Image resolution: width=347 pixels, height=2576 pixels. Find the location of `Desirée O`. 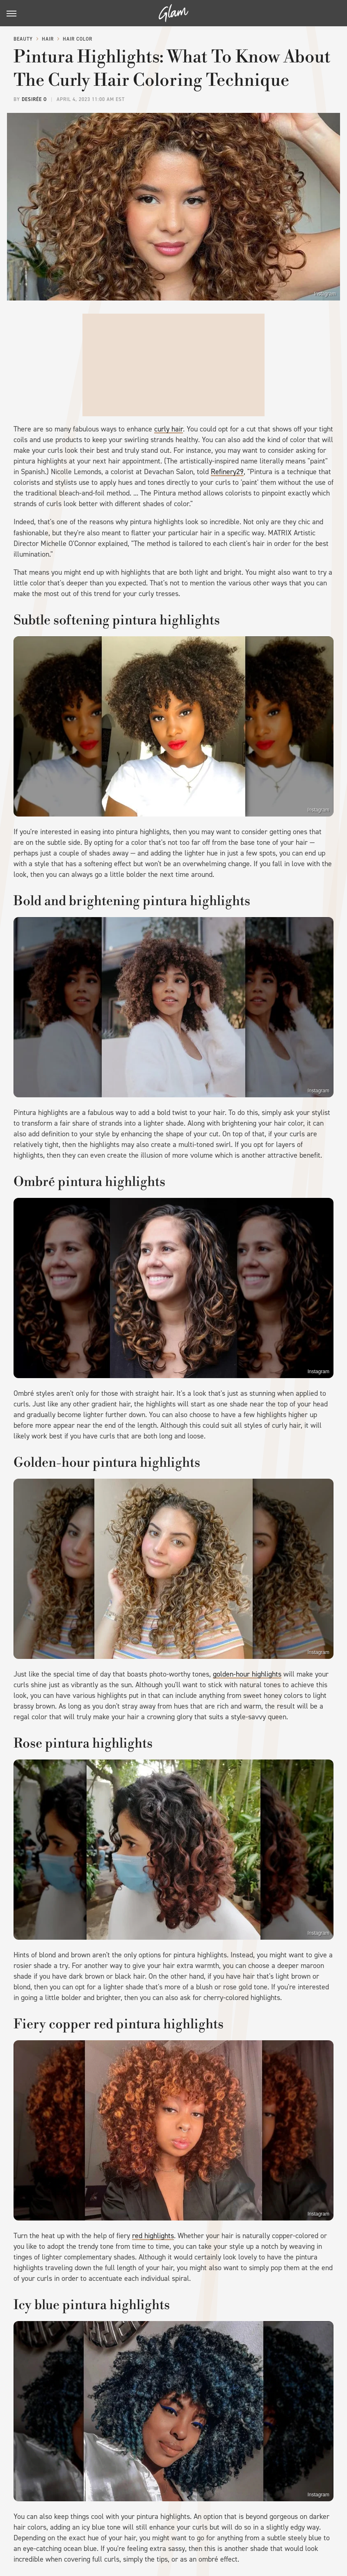

Desirée O is located at coordinates (34, 99).